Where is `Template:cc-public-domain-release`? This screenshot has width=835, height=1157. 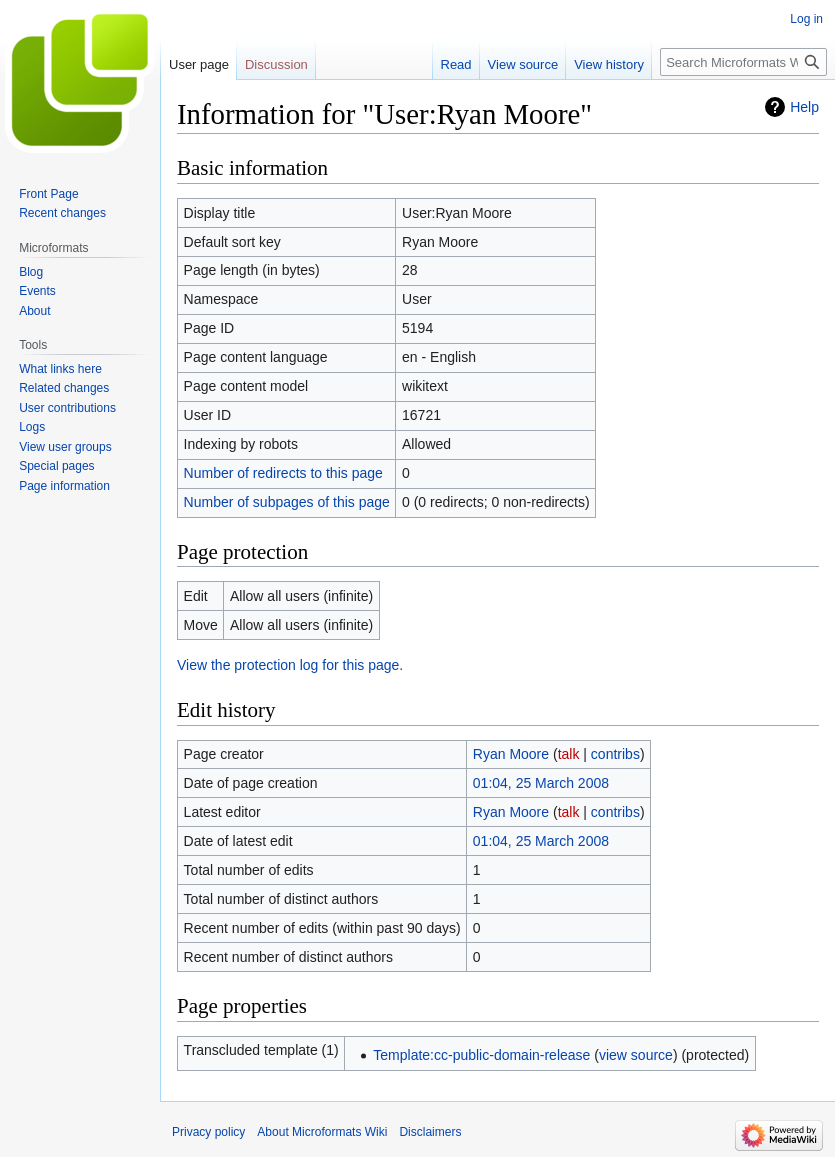
Template:cc-public-domain-release is located at coordinates (481, 1055).